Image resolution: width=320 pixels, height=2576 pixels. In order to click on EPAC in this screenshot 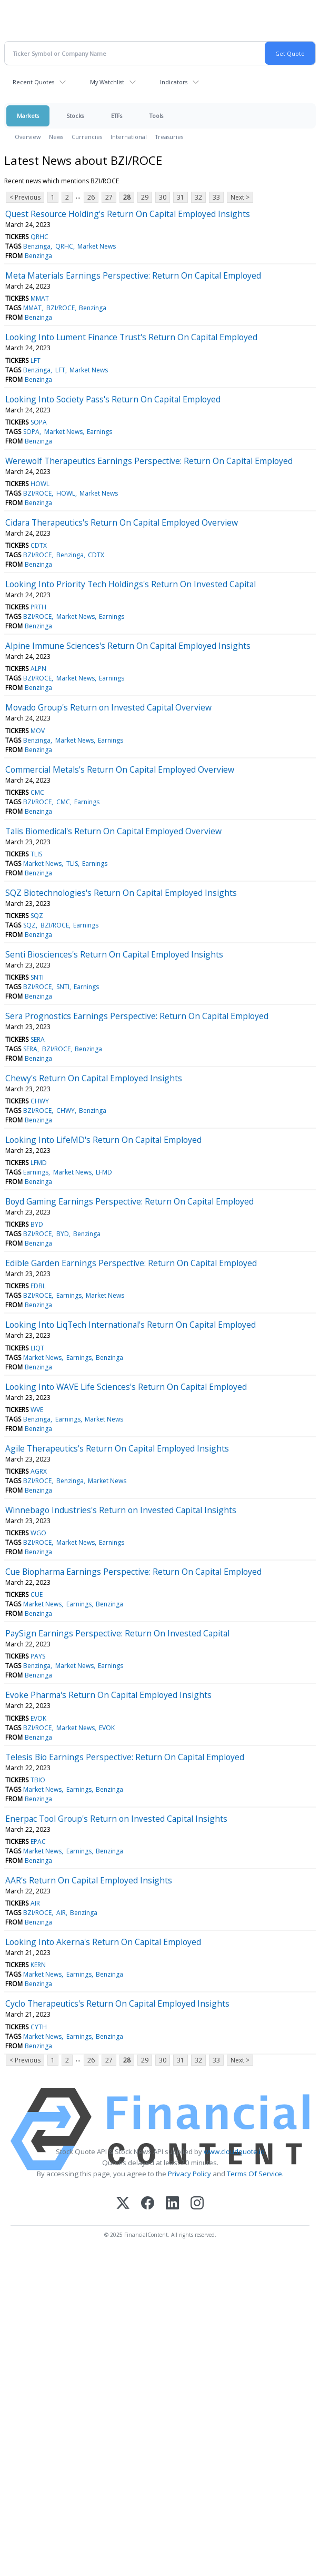, I will do `click(38, 1841)`.